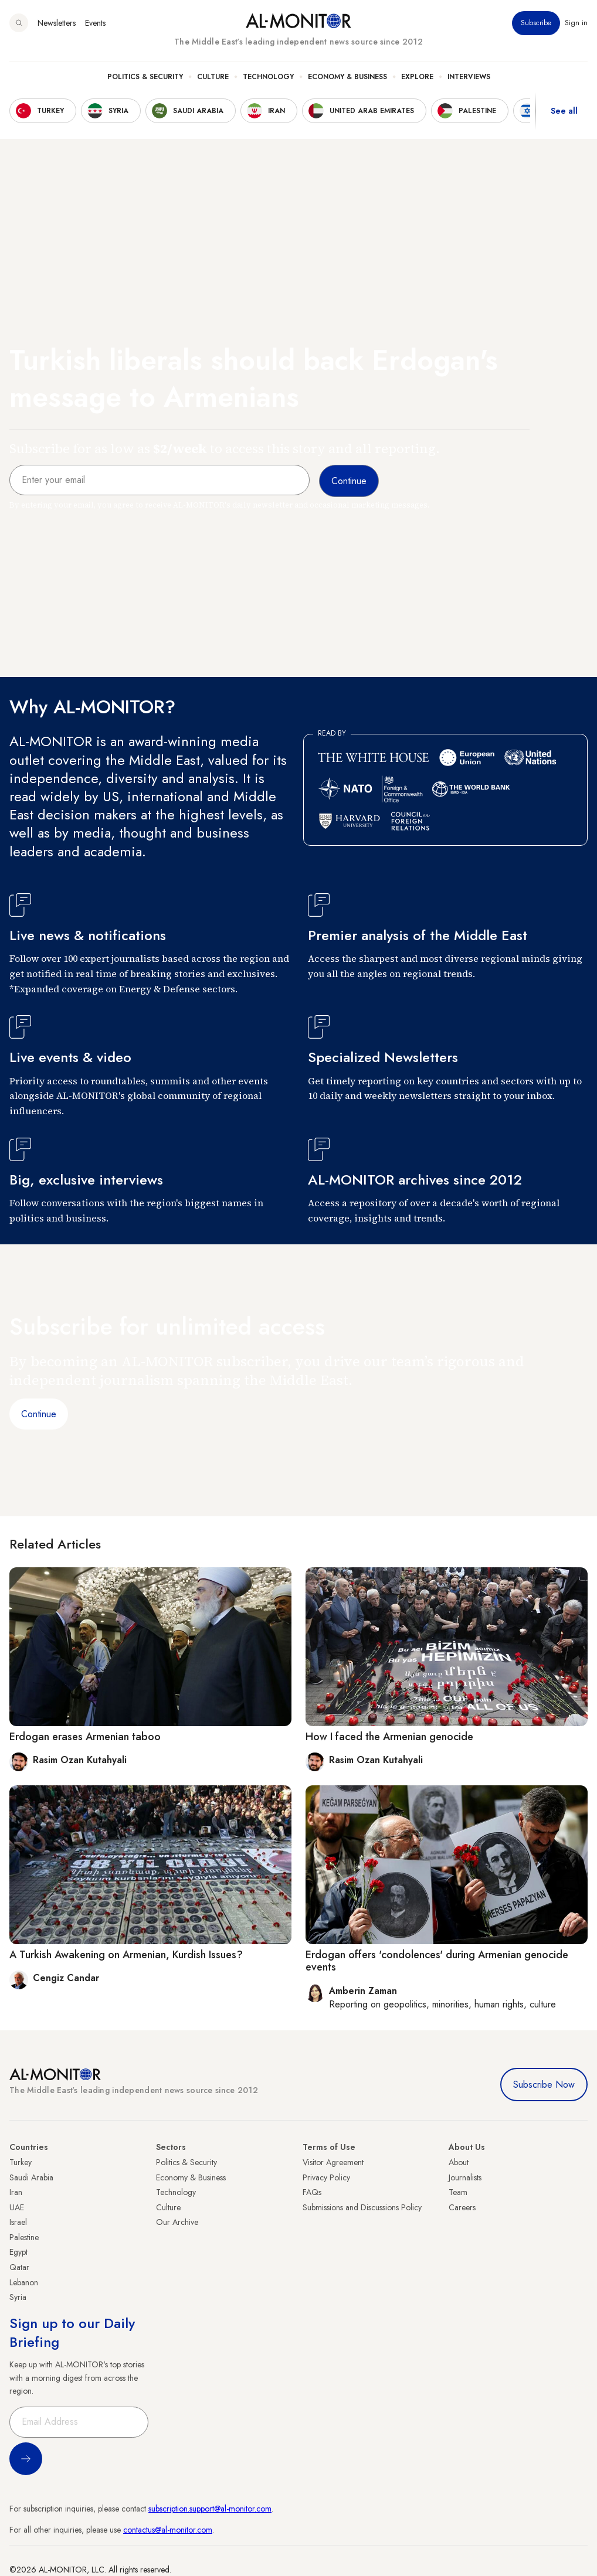 The width and height of the screenshot is (597, 2576). Describe the element at coordinates (19, 2267) in the screenshot. I see `Qatar` at that location.